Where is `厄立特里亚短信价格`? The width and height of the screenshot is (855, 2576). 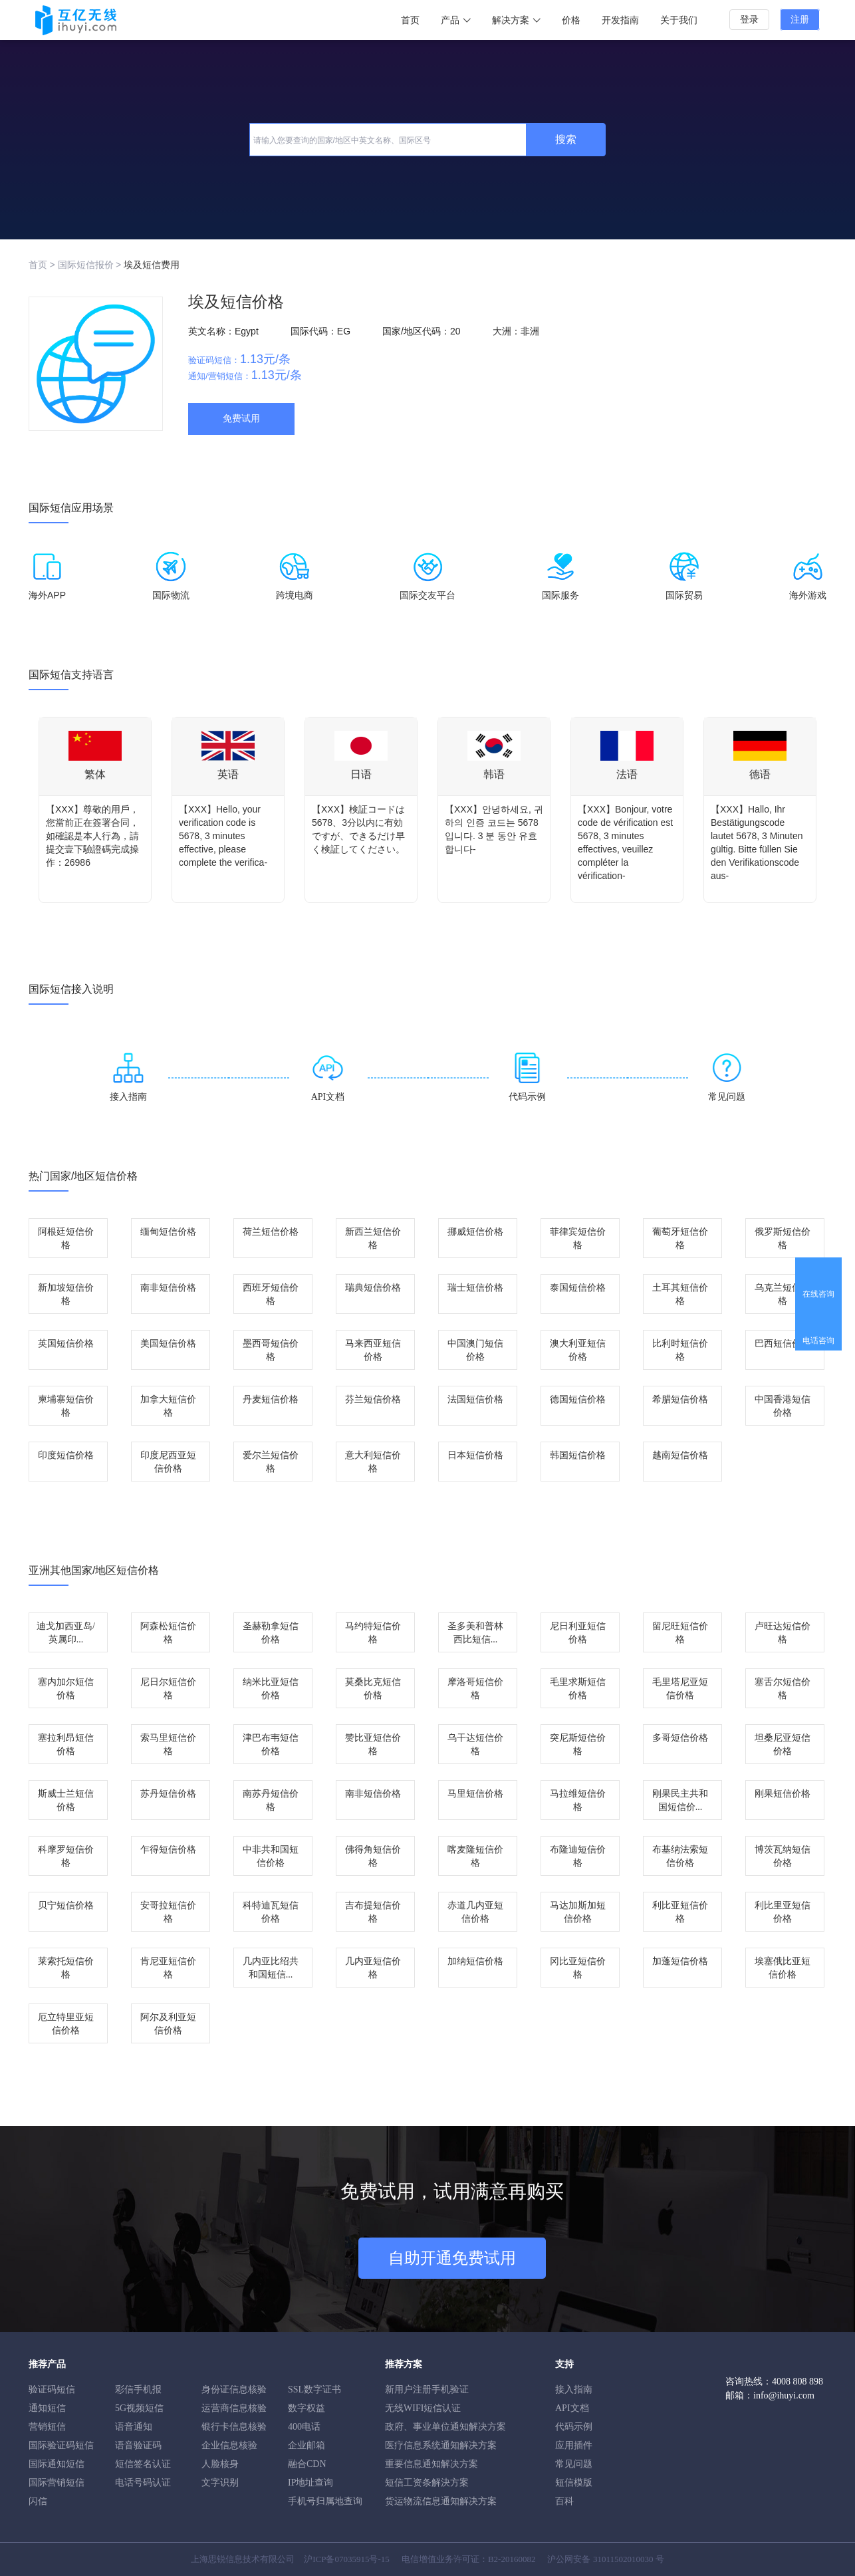
厄立特里亚短信价格 is located at coordinates (66, 2023).